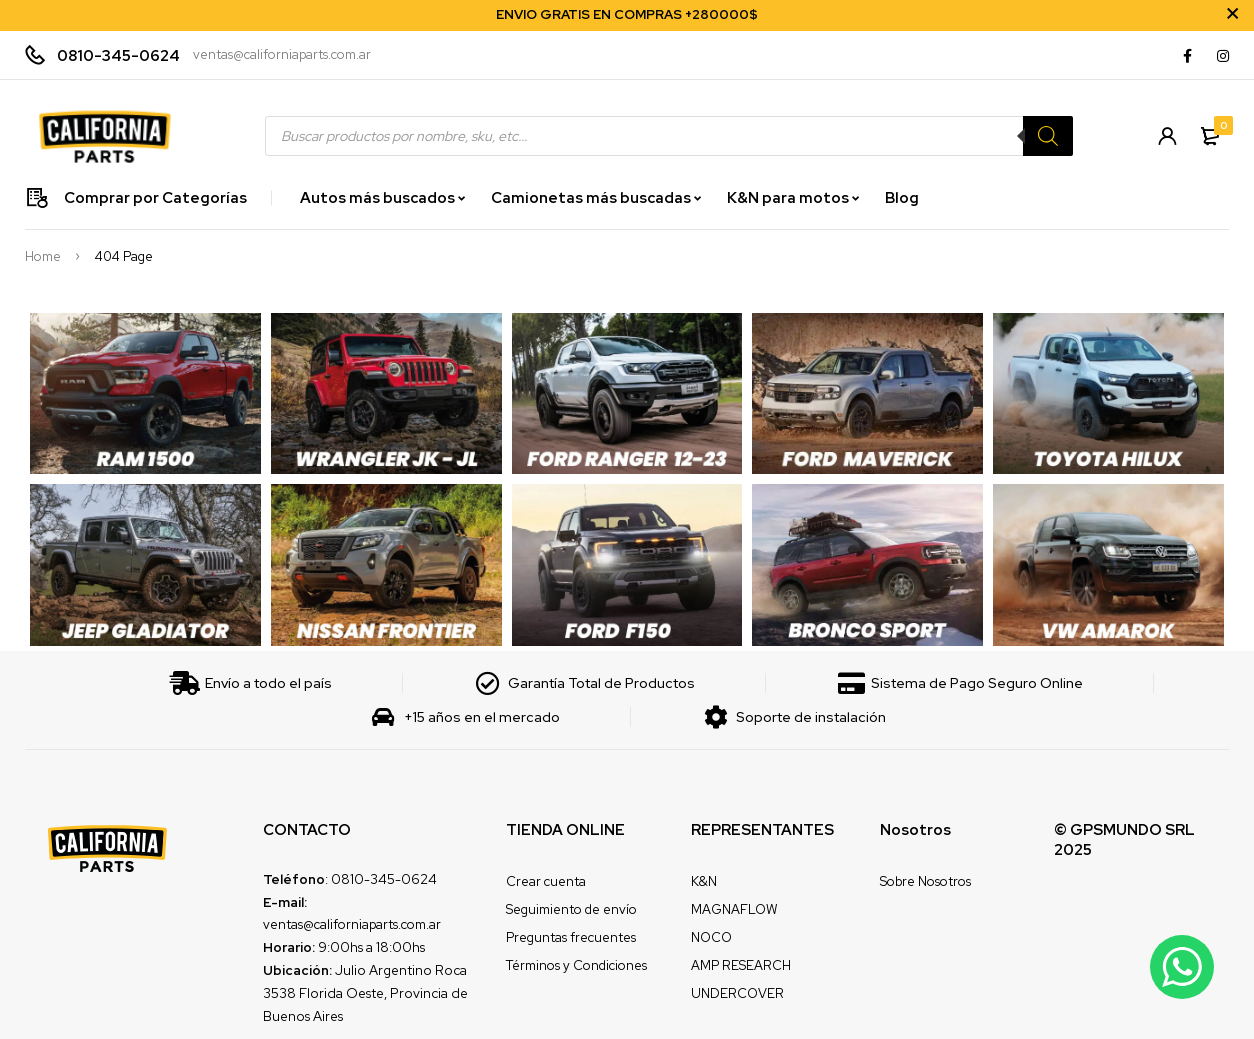  Describe the element at coordinates (576, 965) in the screenshot. I see `Términos y Condiciones` at that location.